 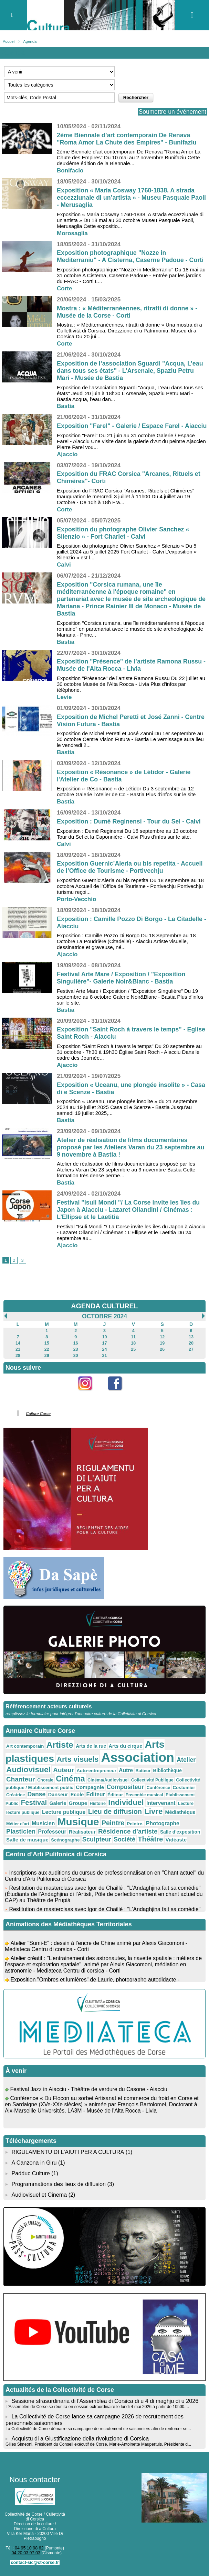 What do you see at coordinates (68, 1784) in the screenshot?
I see `Cinéma` at bounding box center [68, 1784].